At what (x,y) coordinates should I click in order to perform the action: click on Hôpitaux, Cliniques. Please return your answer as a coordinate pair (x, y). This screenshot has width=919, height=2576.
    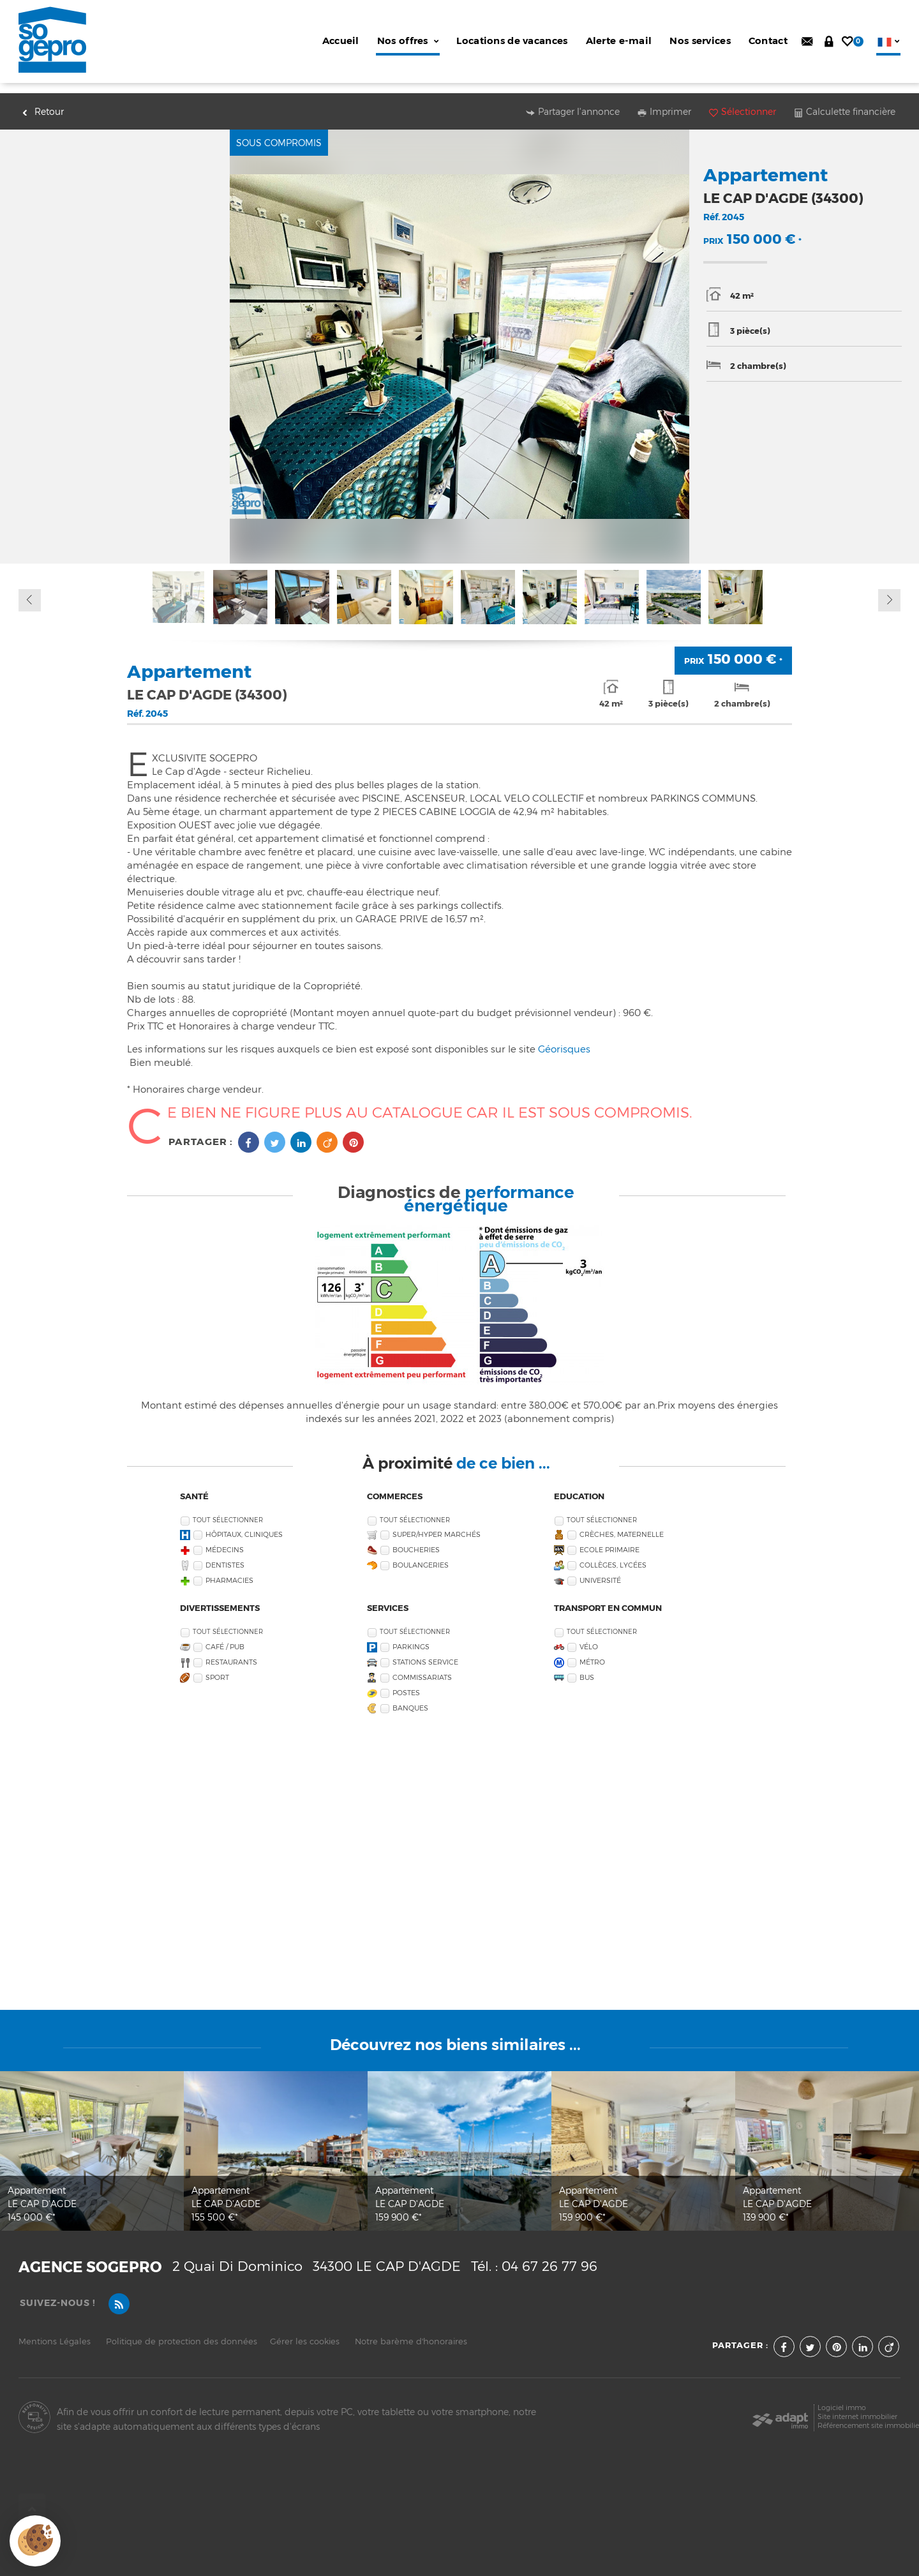
    Looking at the image, I should click on (244, 1524).